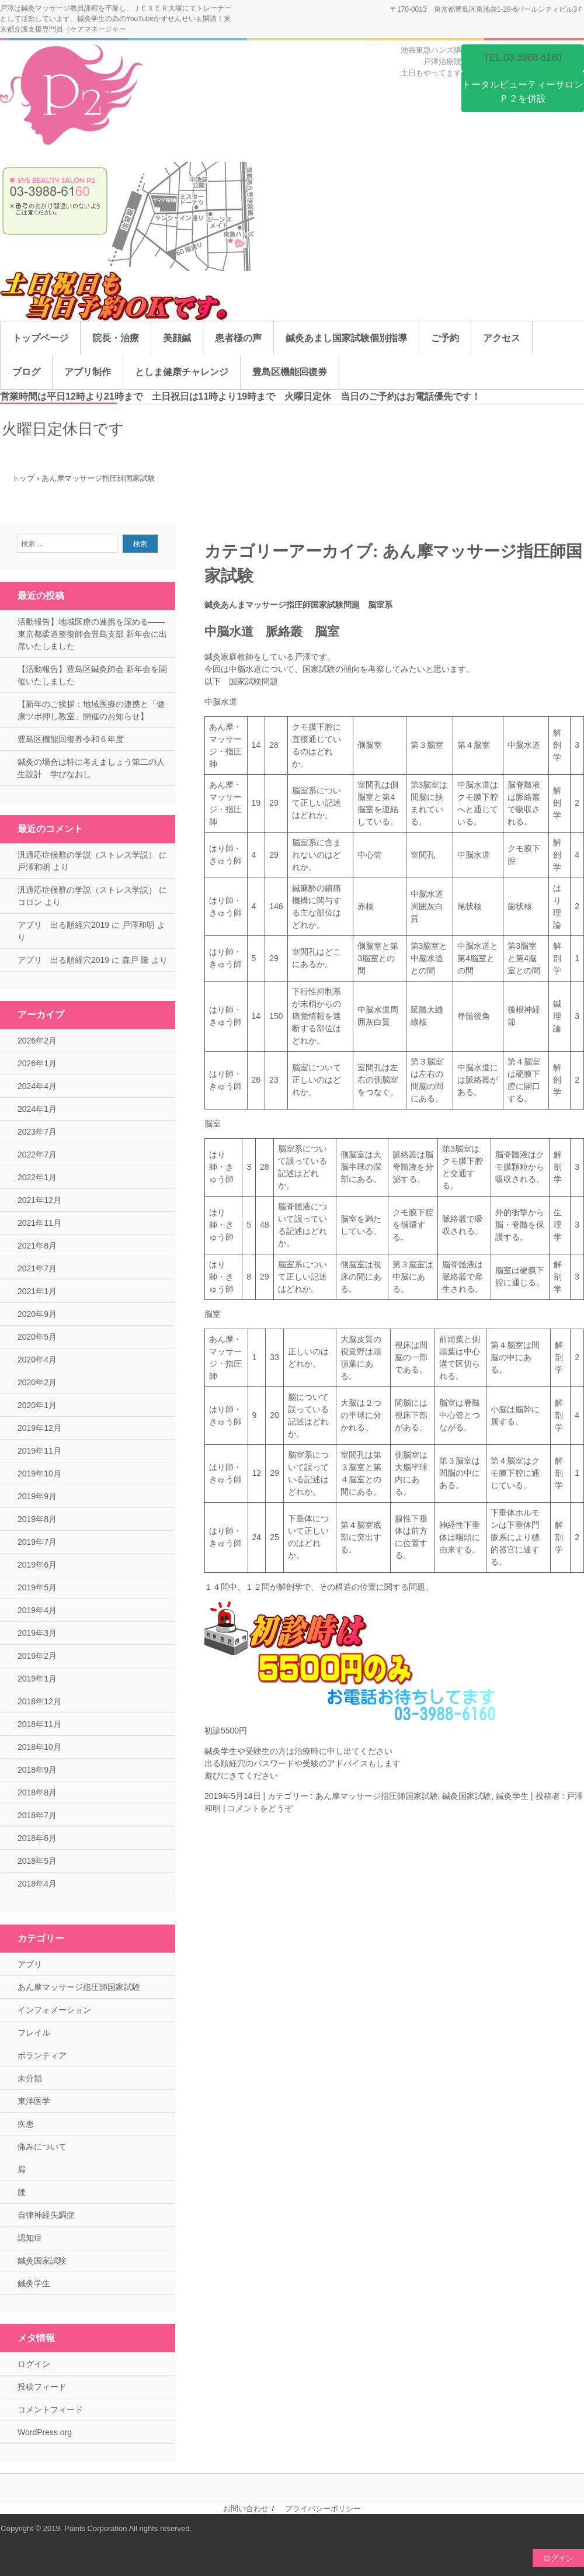  Describe the element at coordinates (37, 1542) in the screenshot. I see `2019年7月` at that location.